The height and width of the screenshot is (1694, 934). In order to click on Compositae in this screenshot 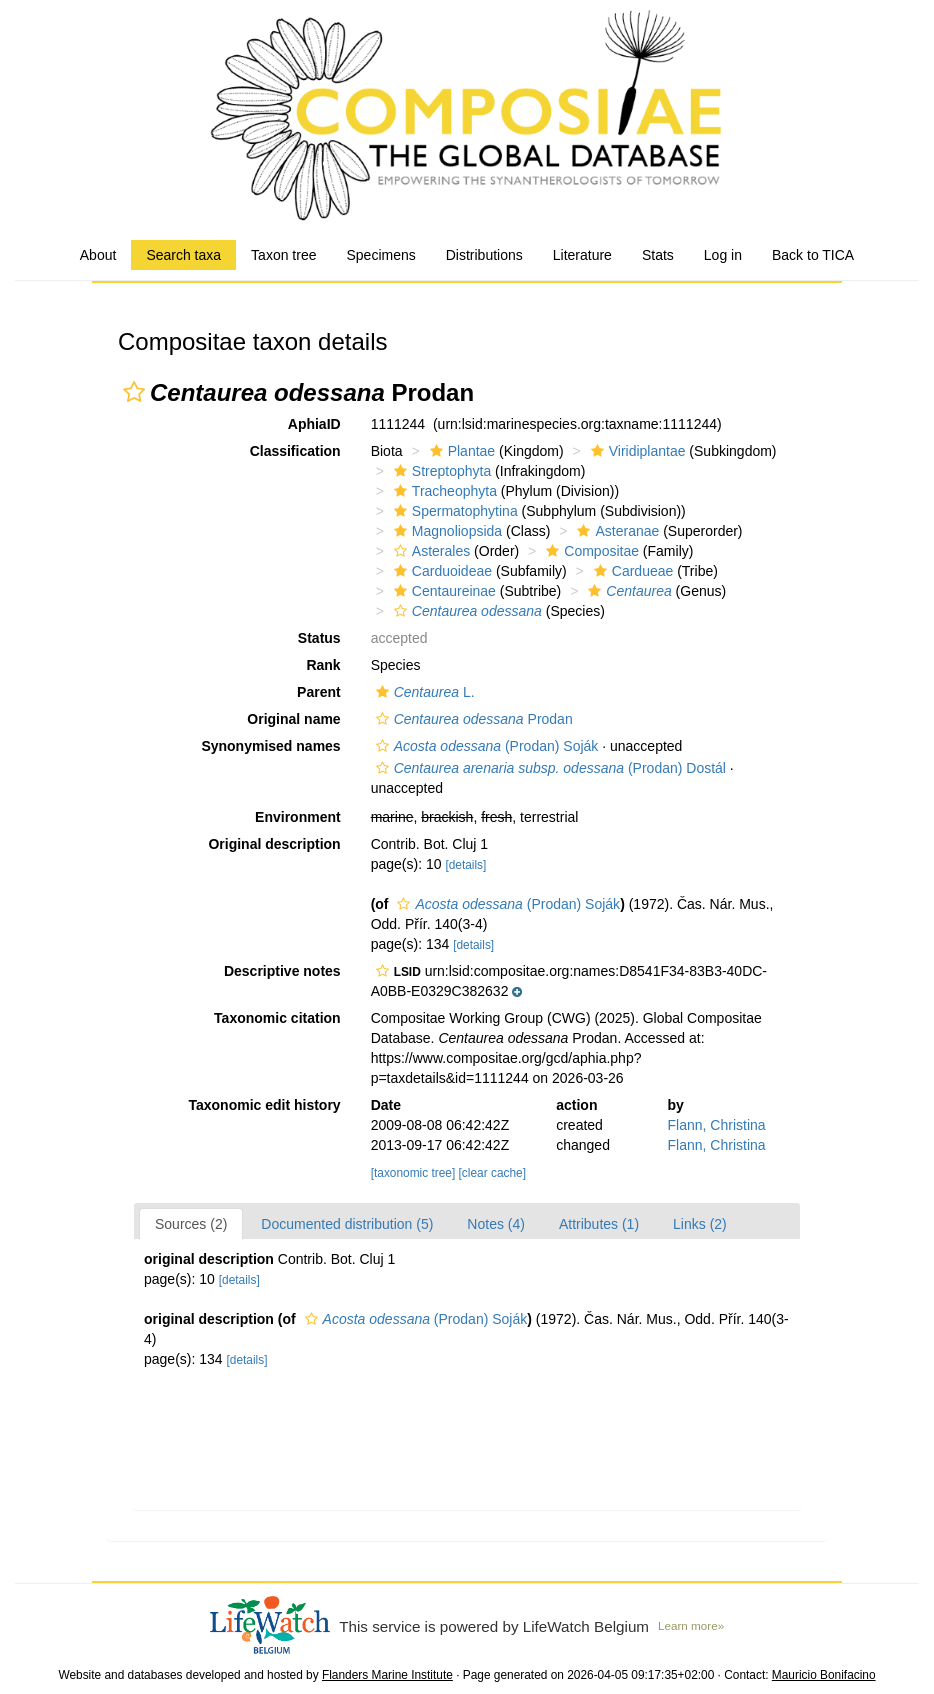, I will do `click(590, 551)`.